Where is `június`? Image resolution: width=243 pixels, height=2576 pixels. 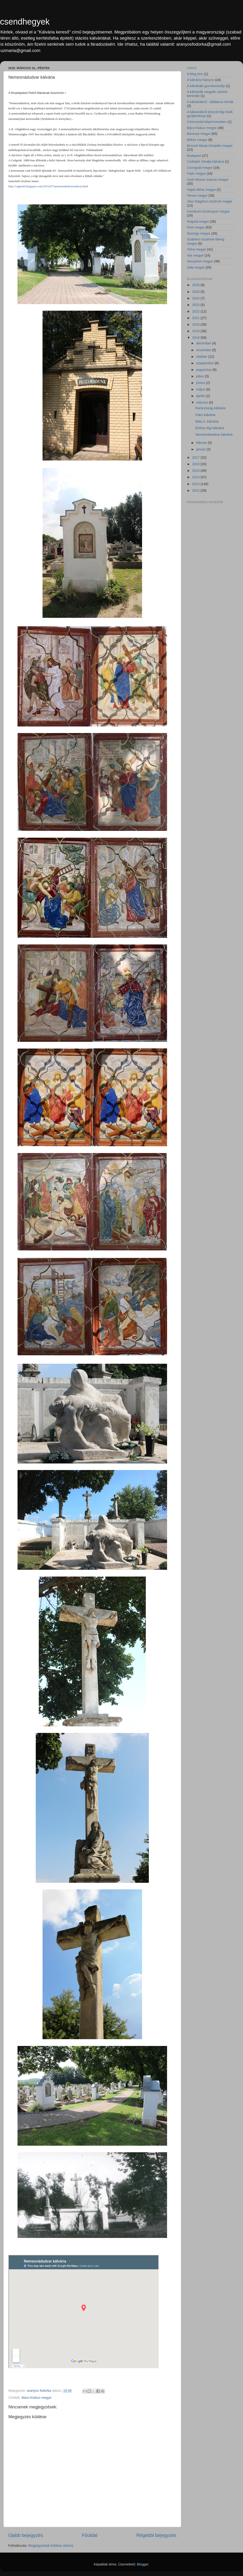 június is located at coordinates (201, 383).